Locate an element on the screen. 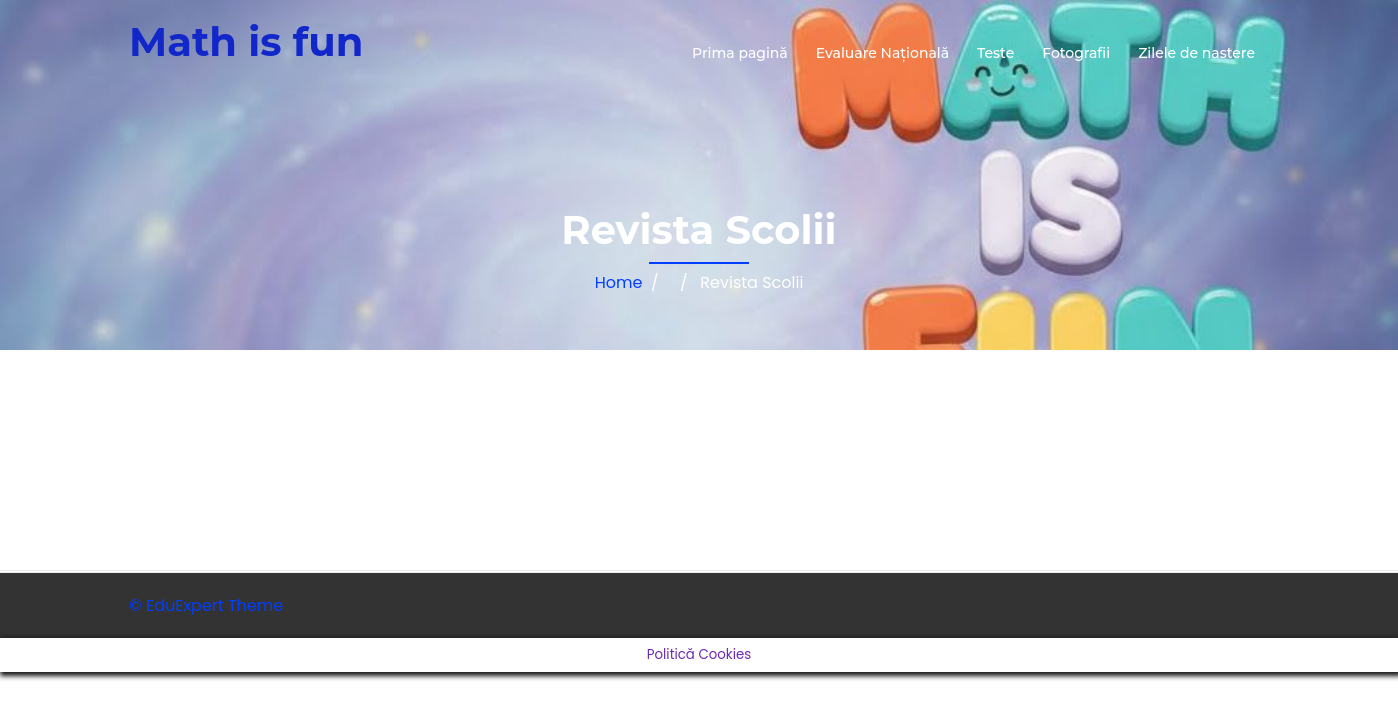 The width and height of the screenshot is (1398, 720). Teste is located at coordinates (995, 53).